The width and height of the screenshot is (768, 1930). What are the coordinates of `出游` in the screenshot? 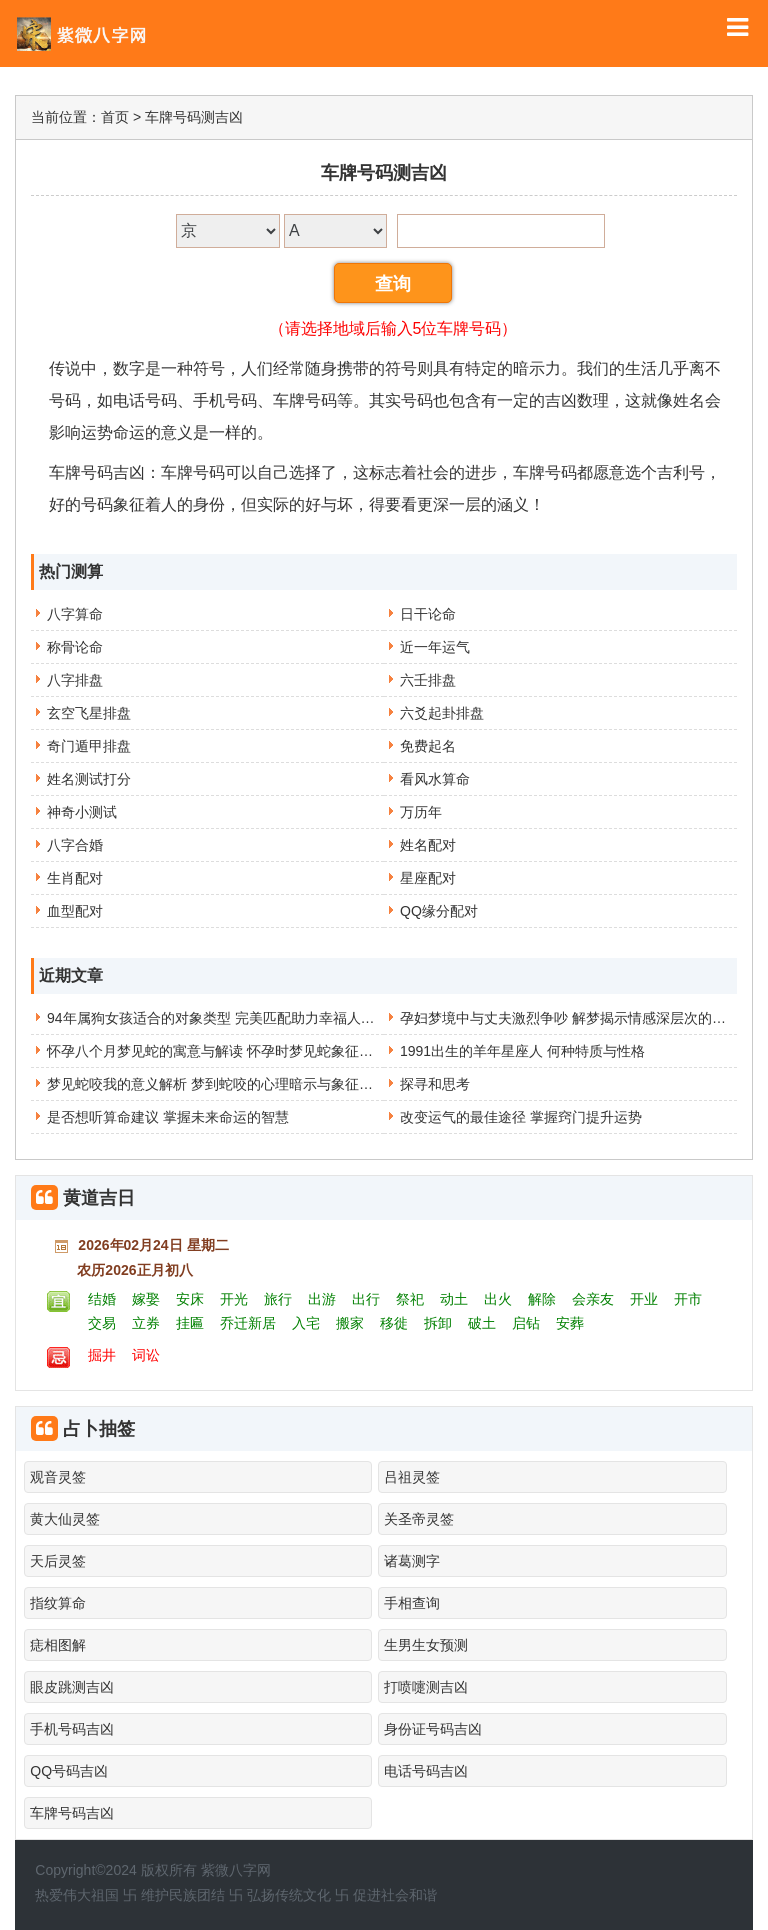 It's located at (322, 1299).